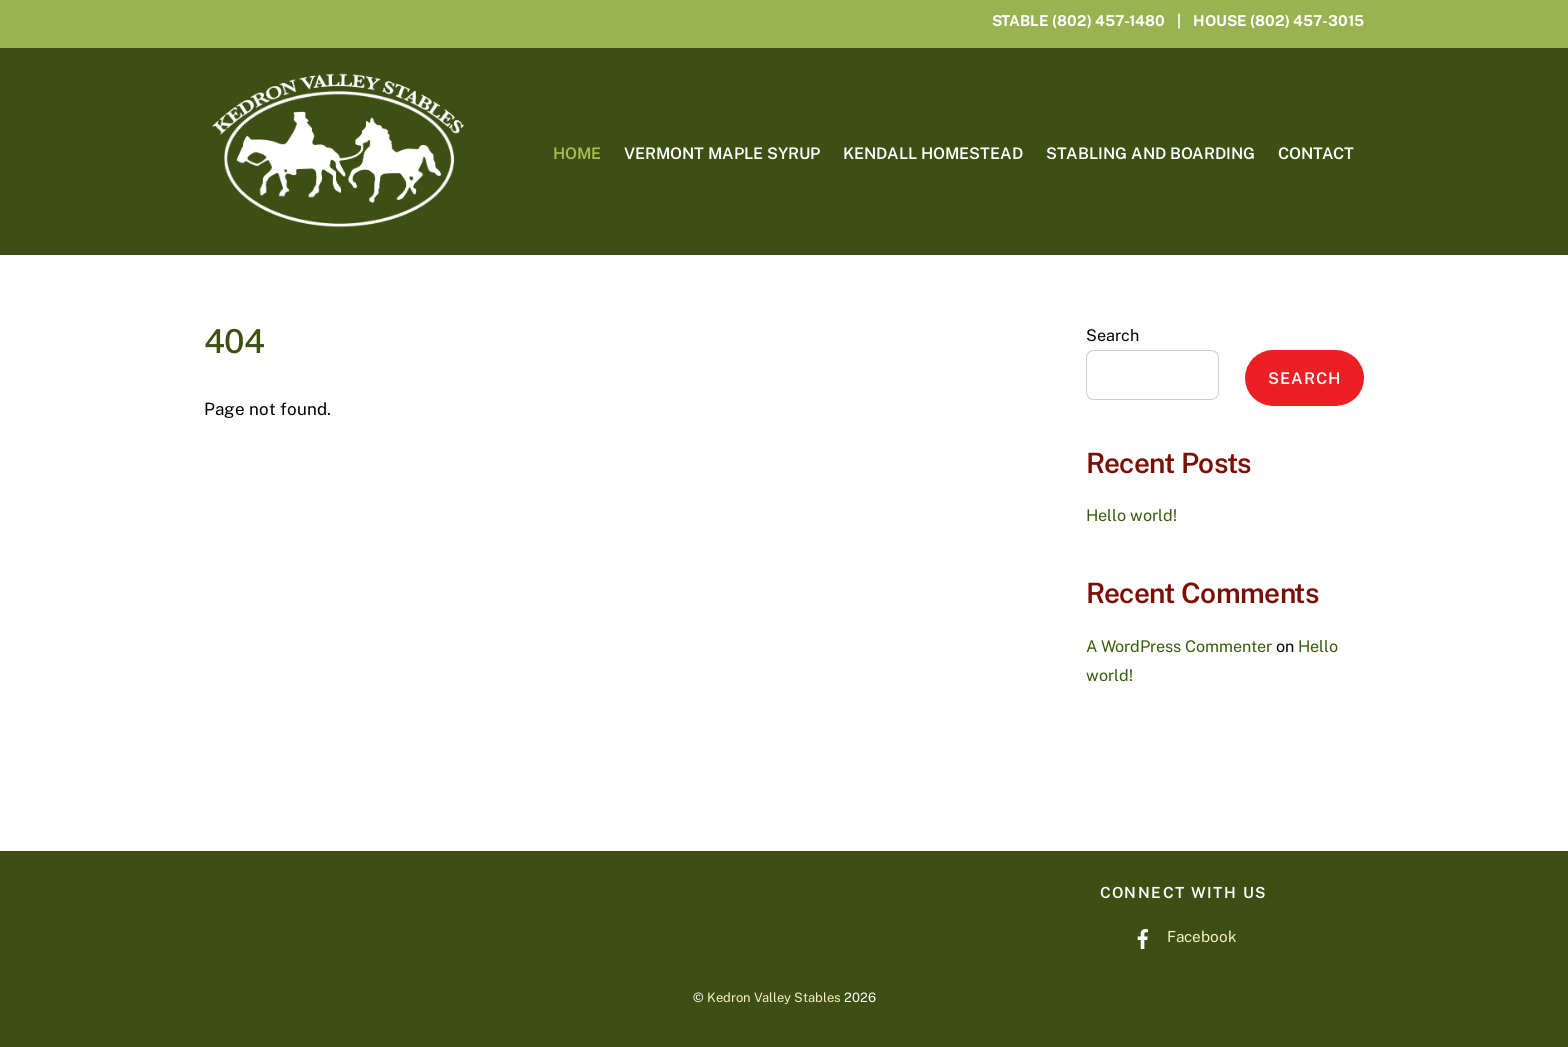 The image size is (1568, 1047). Describe the element at coordinates (1316, 153) in the screenshot. I see `Contact` at that location.